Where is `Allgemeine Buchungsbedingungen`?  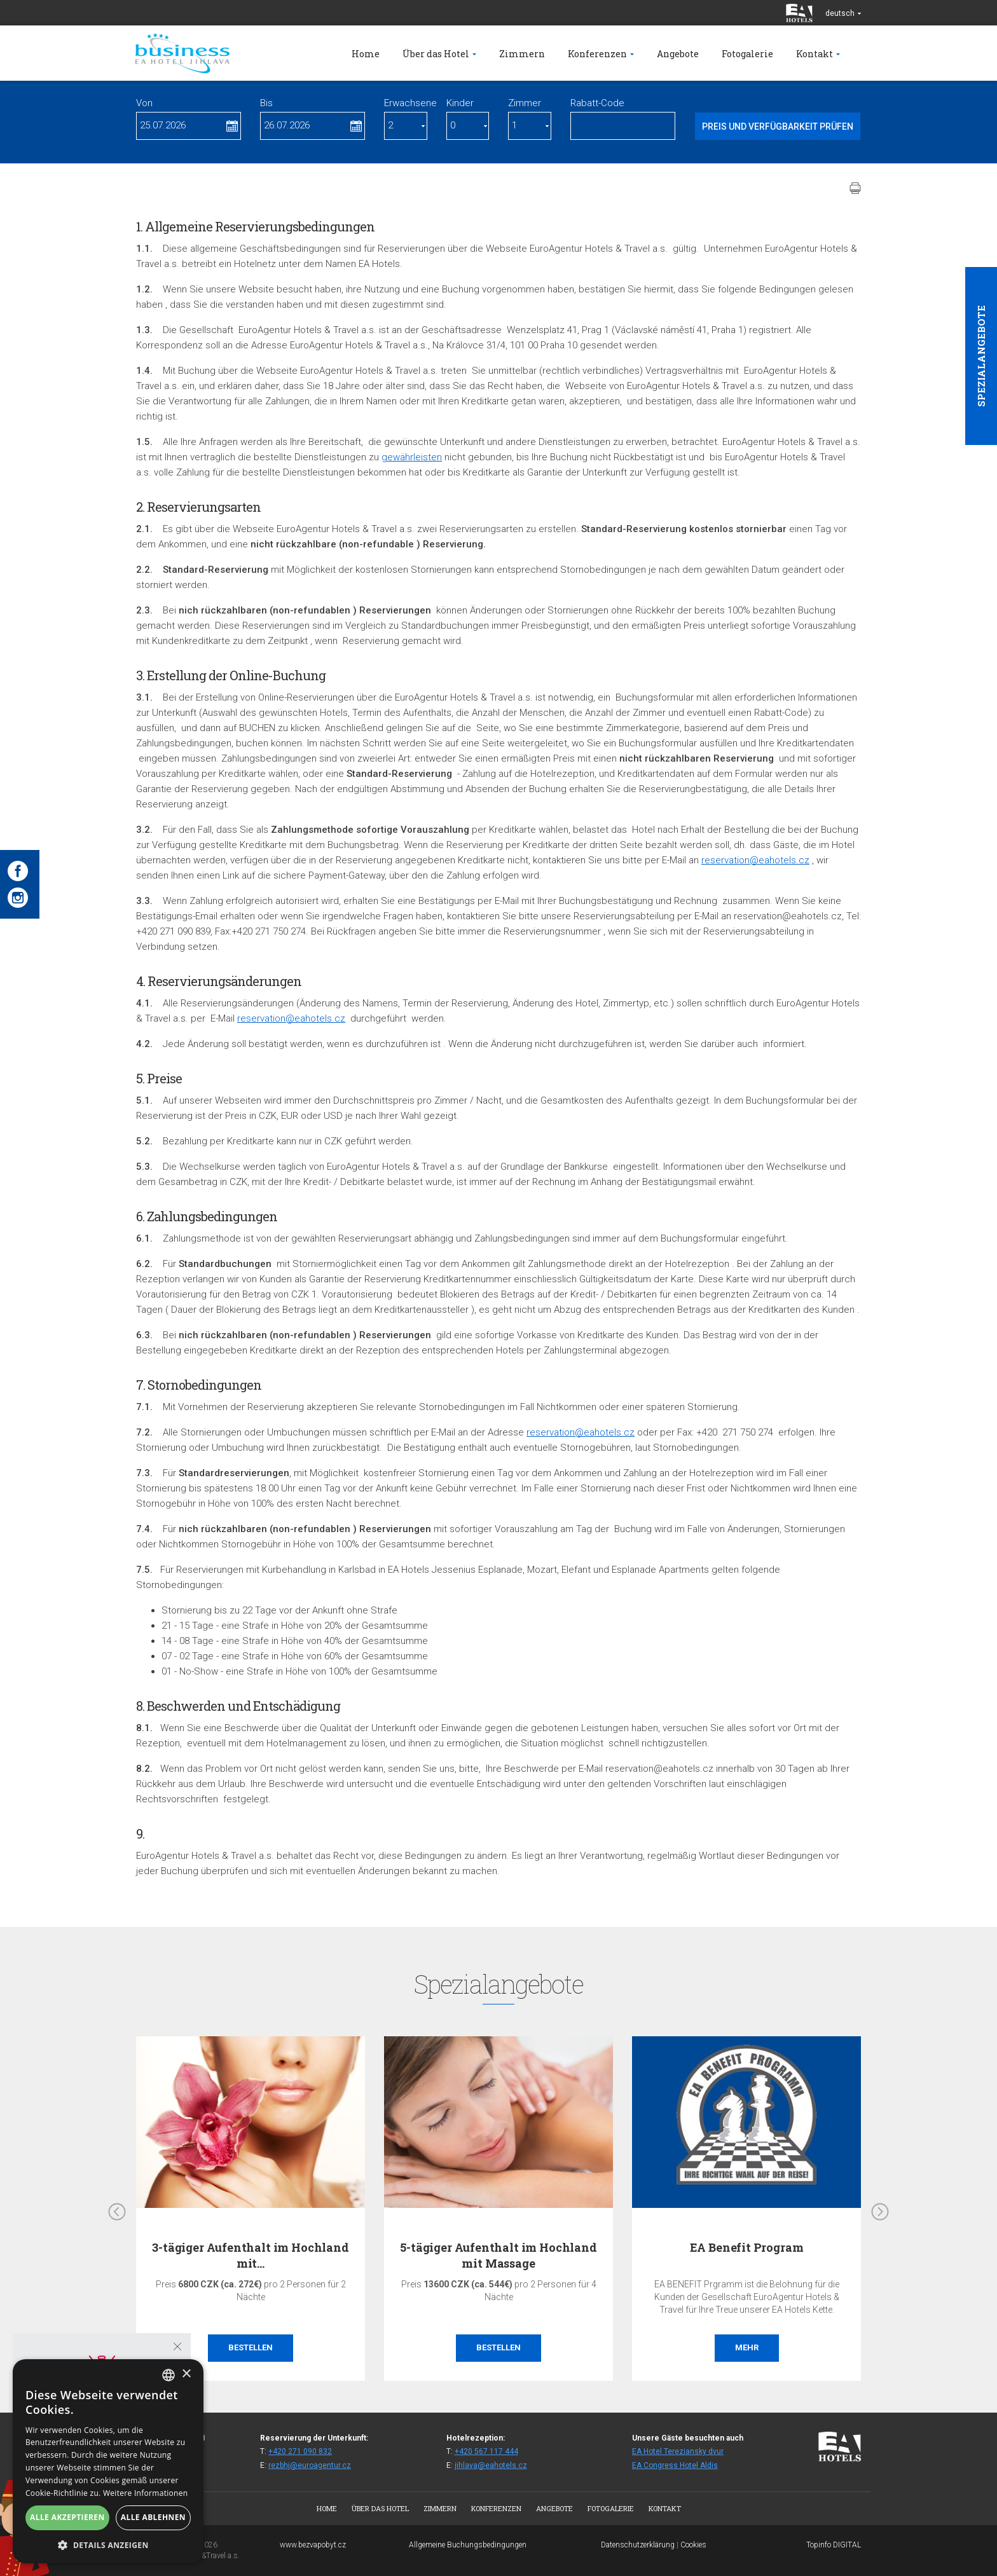 Allgemeine Buchungsbedingungen is located at coordinates (467, 2544).